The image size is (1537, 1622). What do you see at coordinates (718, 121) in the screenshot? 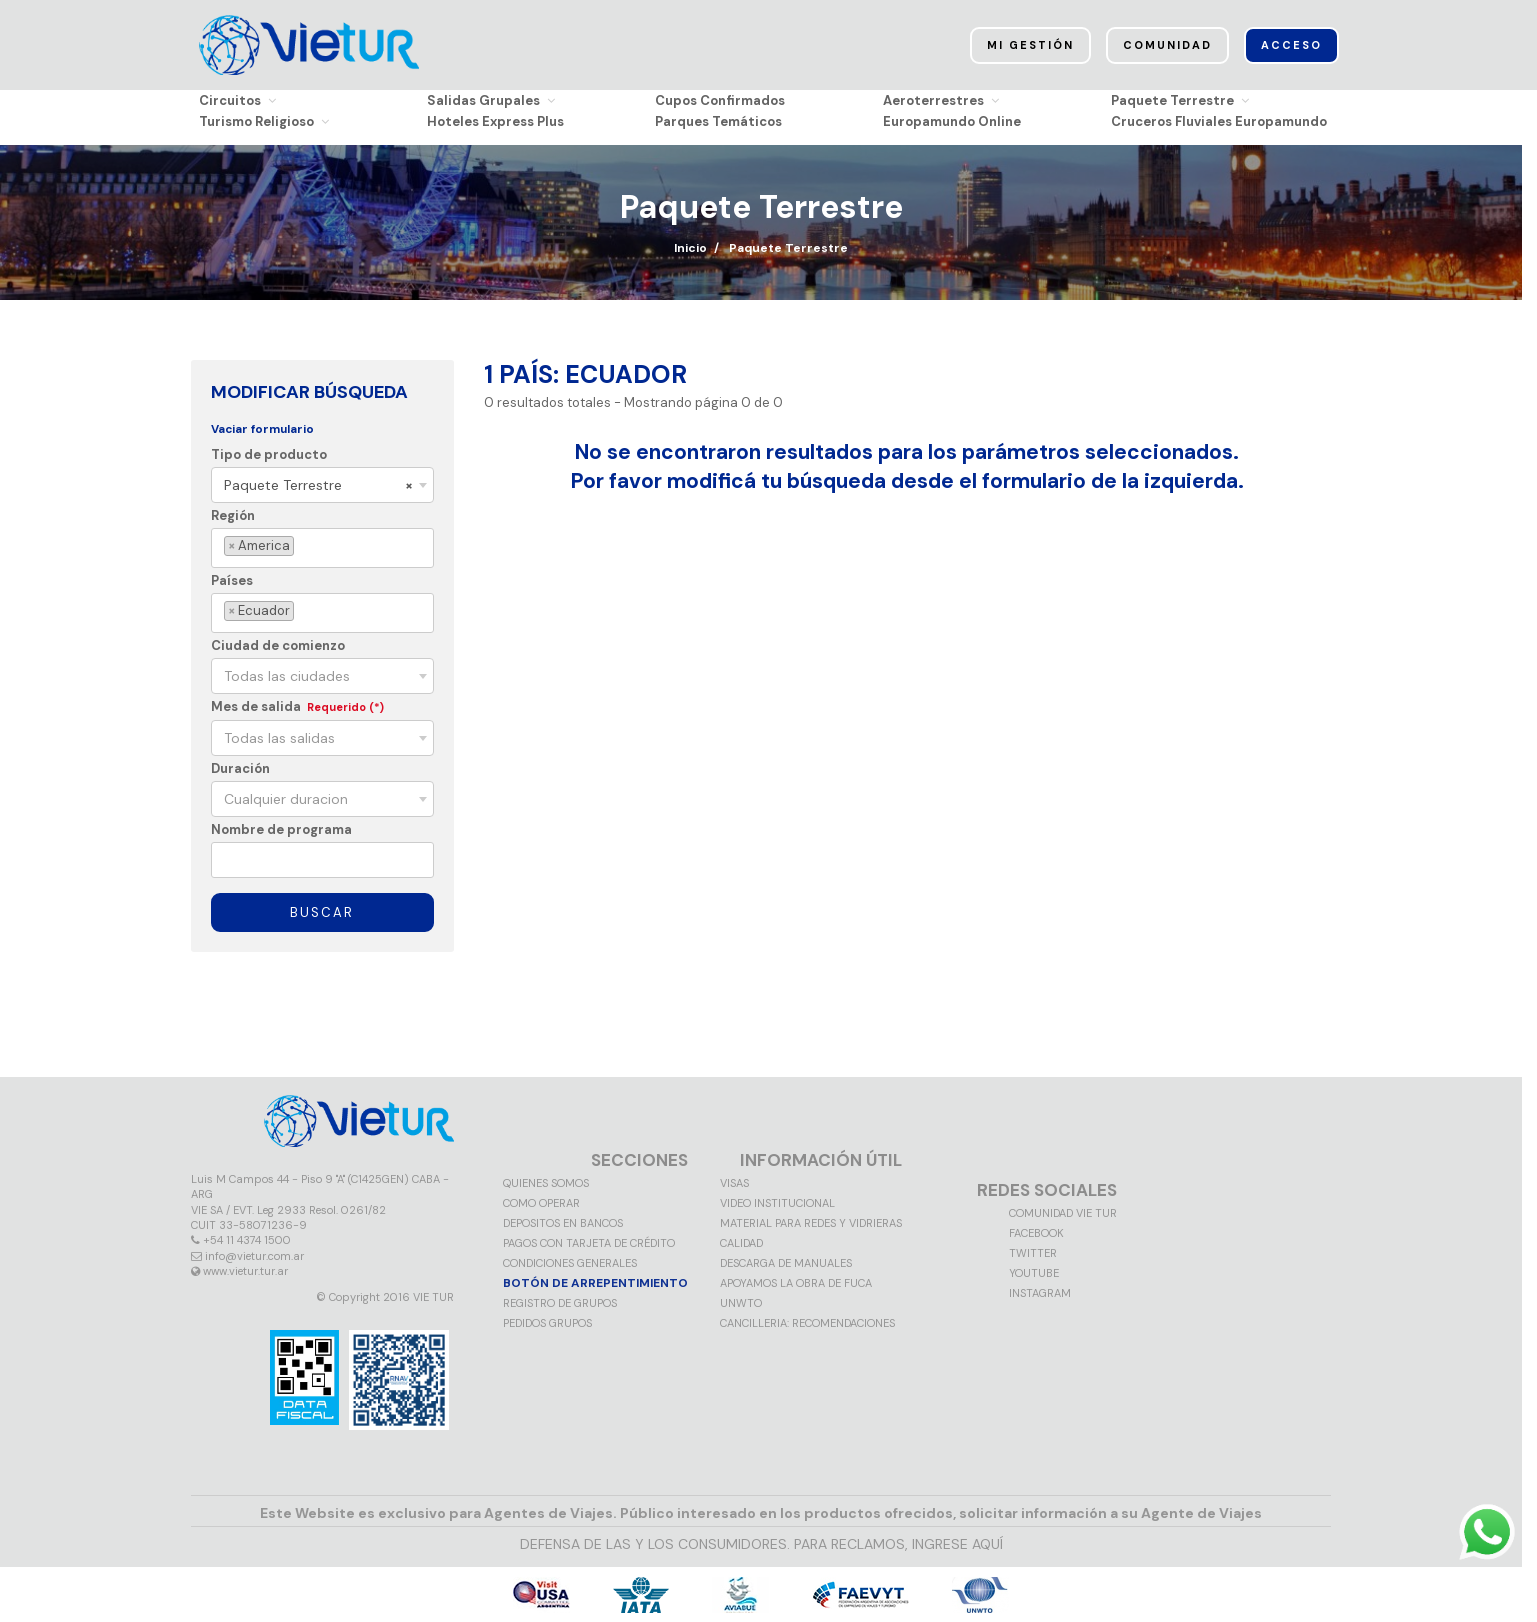
I see `Parques Temáticos` at bounding box center [718, 121].